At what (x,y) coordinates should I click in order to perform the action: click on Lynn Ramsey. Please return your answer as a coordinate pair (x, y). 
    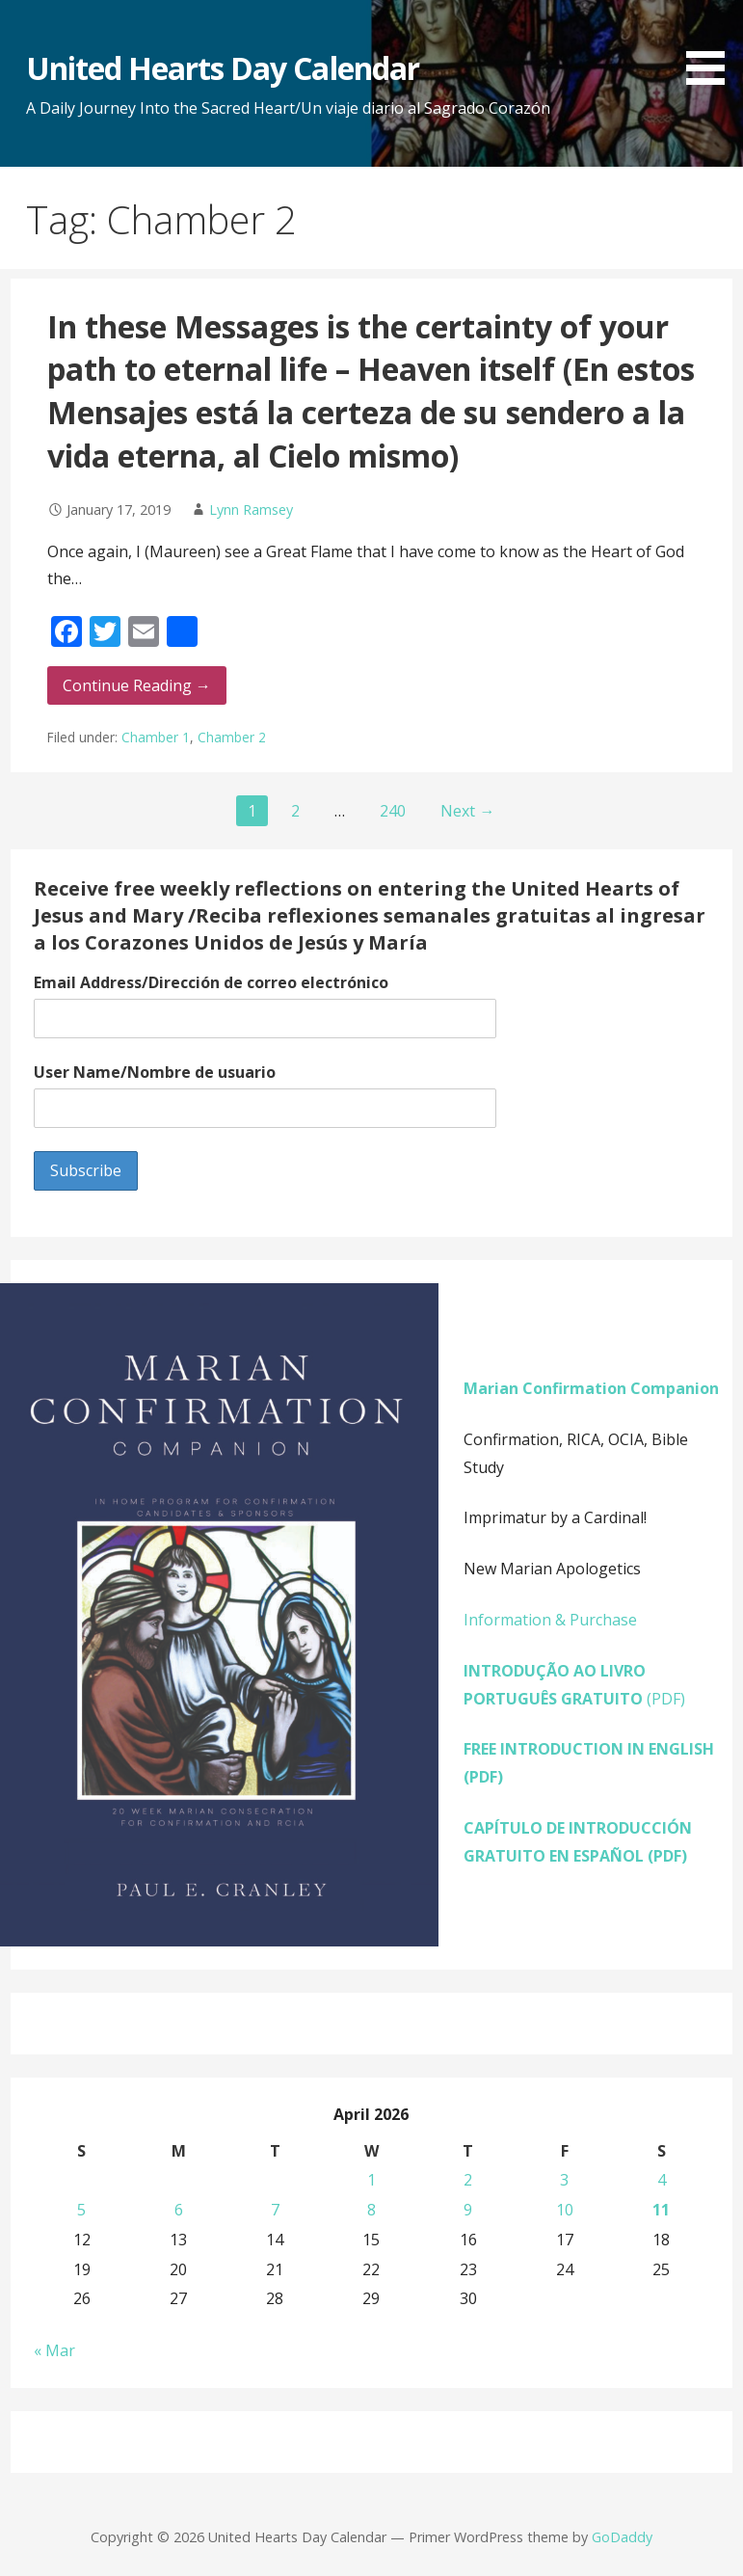
    Looking at the image, I should click on (251, 509).